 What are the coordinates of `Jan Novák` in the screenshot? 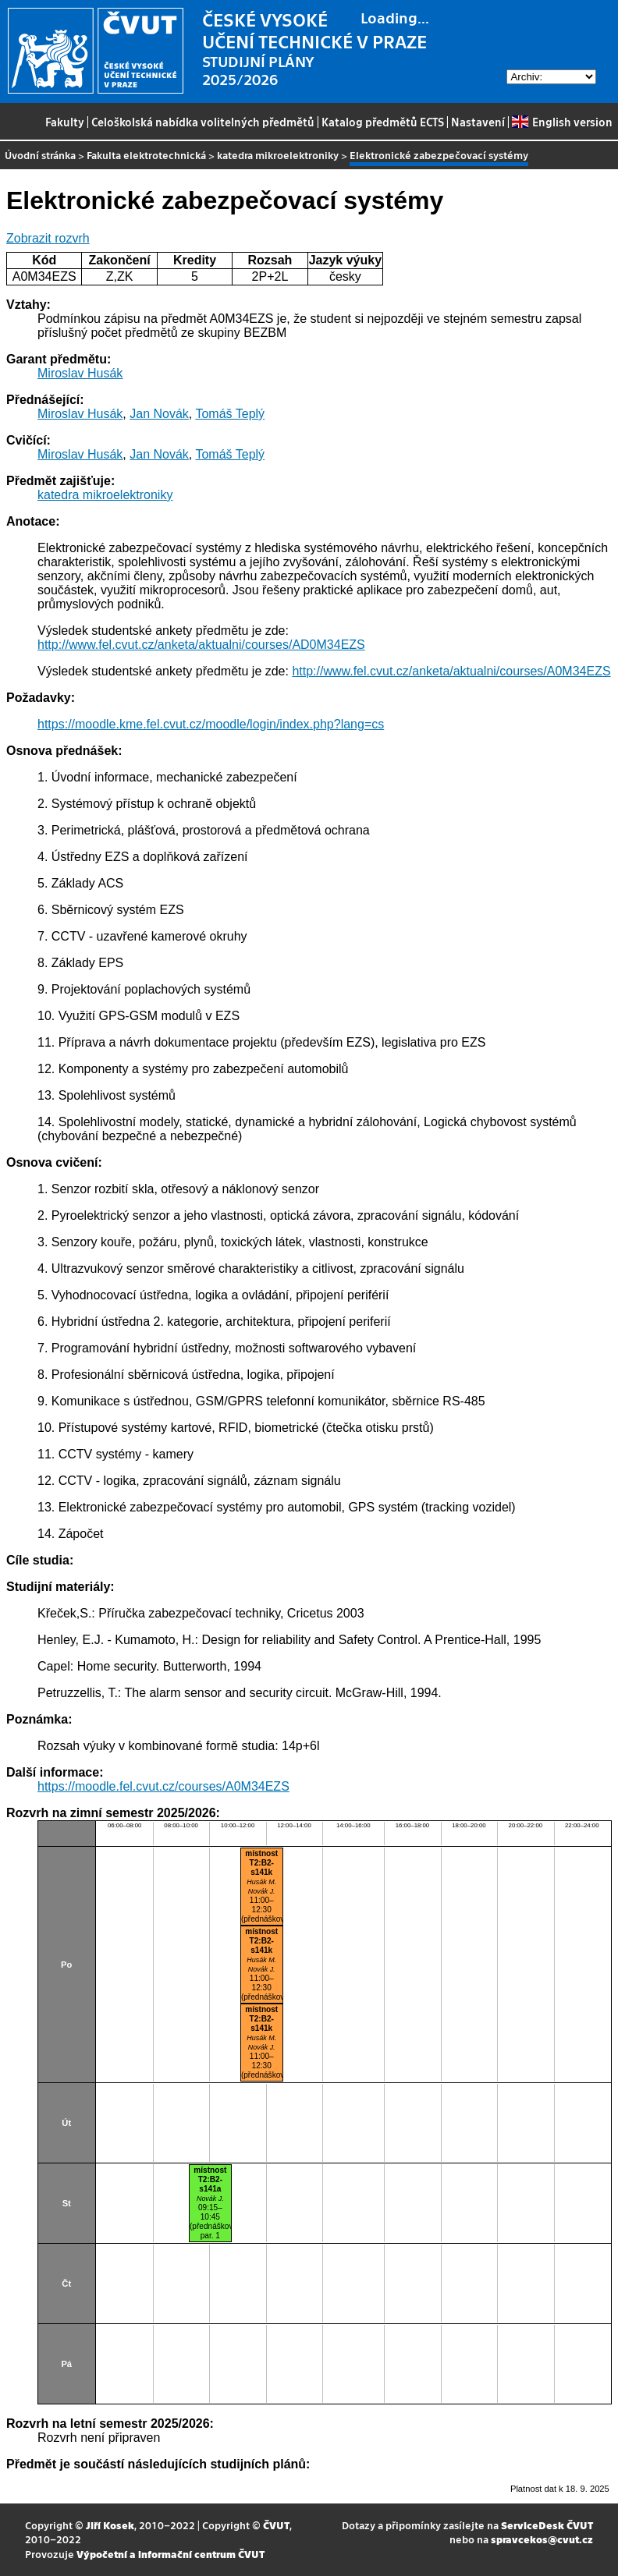 It's located at (159, 413).